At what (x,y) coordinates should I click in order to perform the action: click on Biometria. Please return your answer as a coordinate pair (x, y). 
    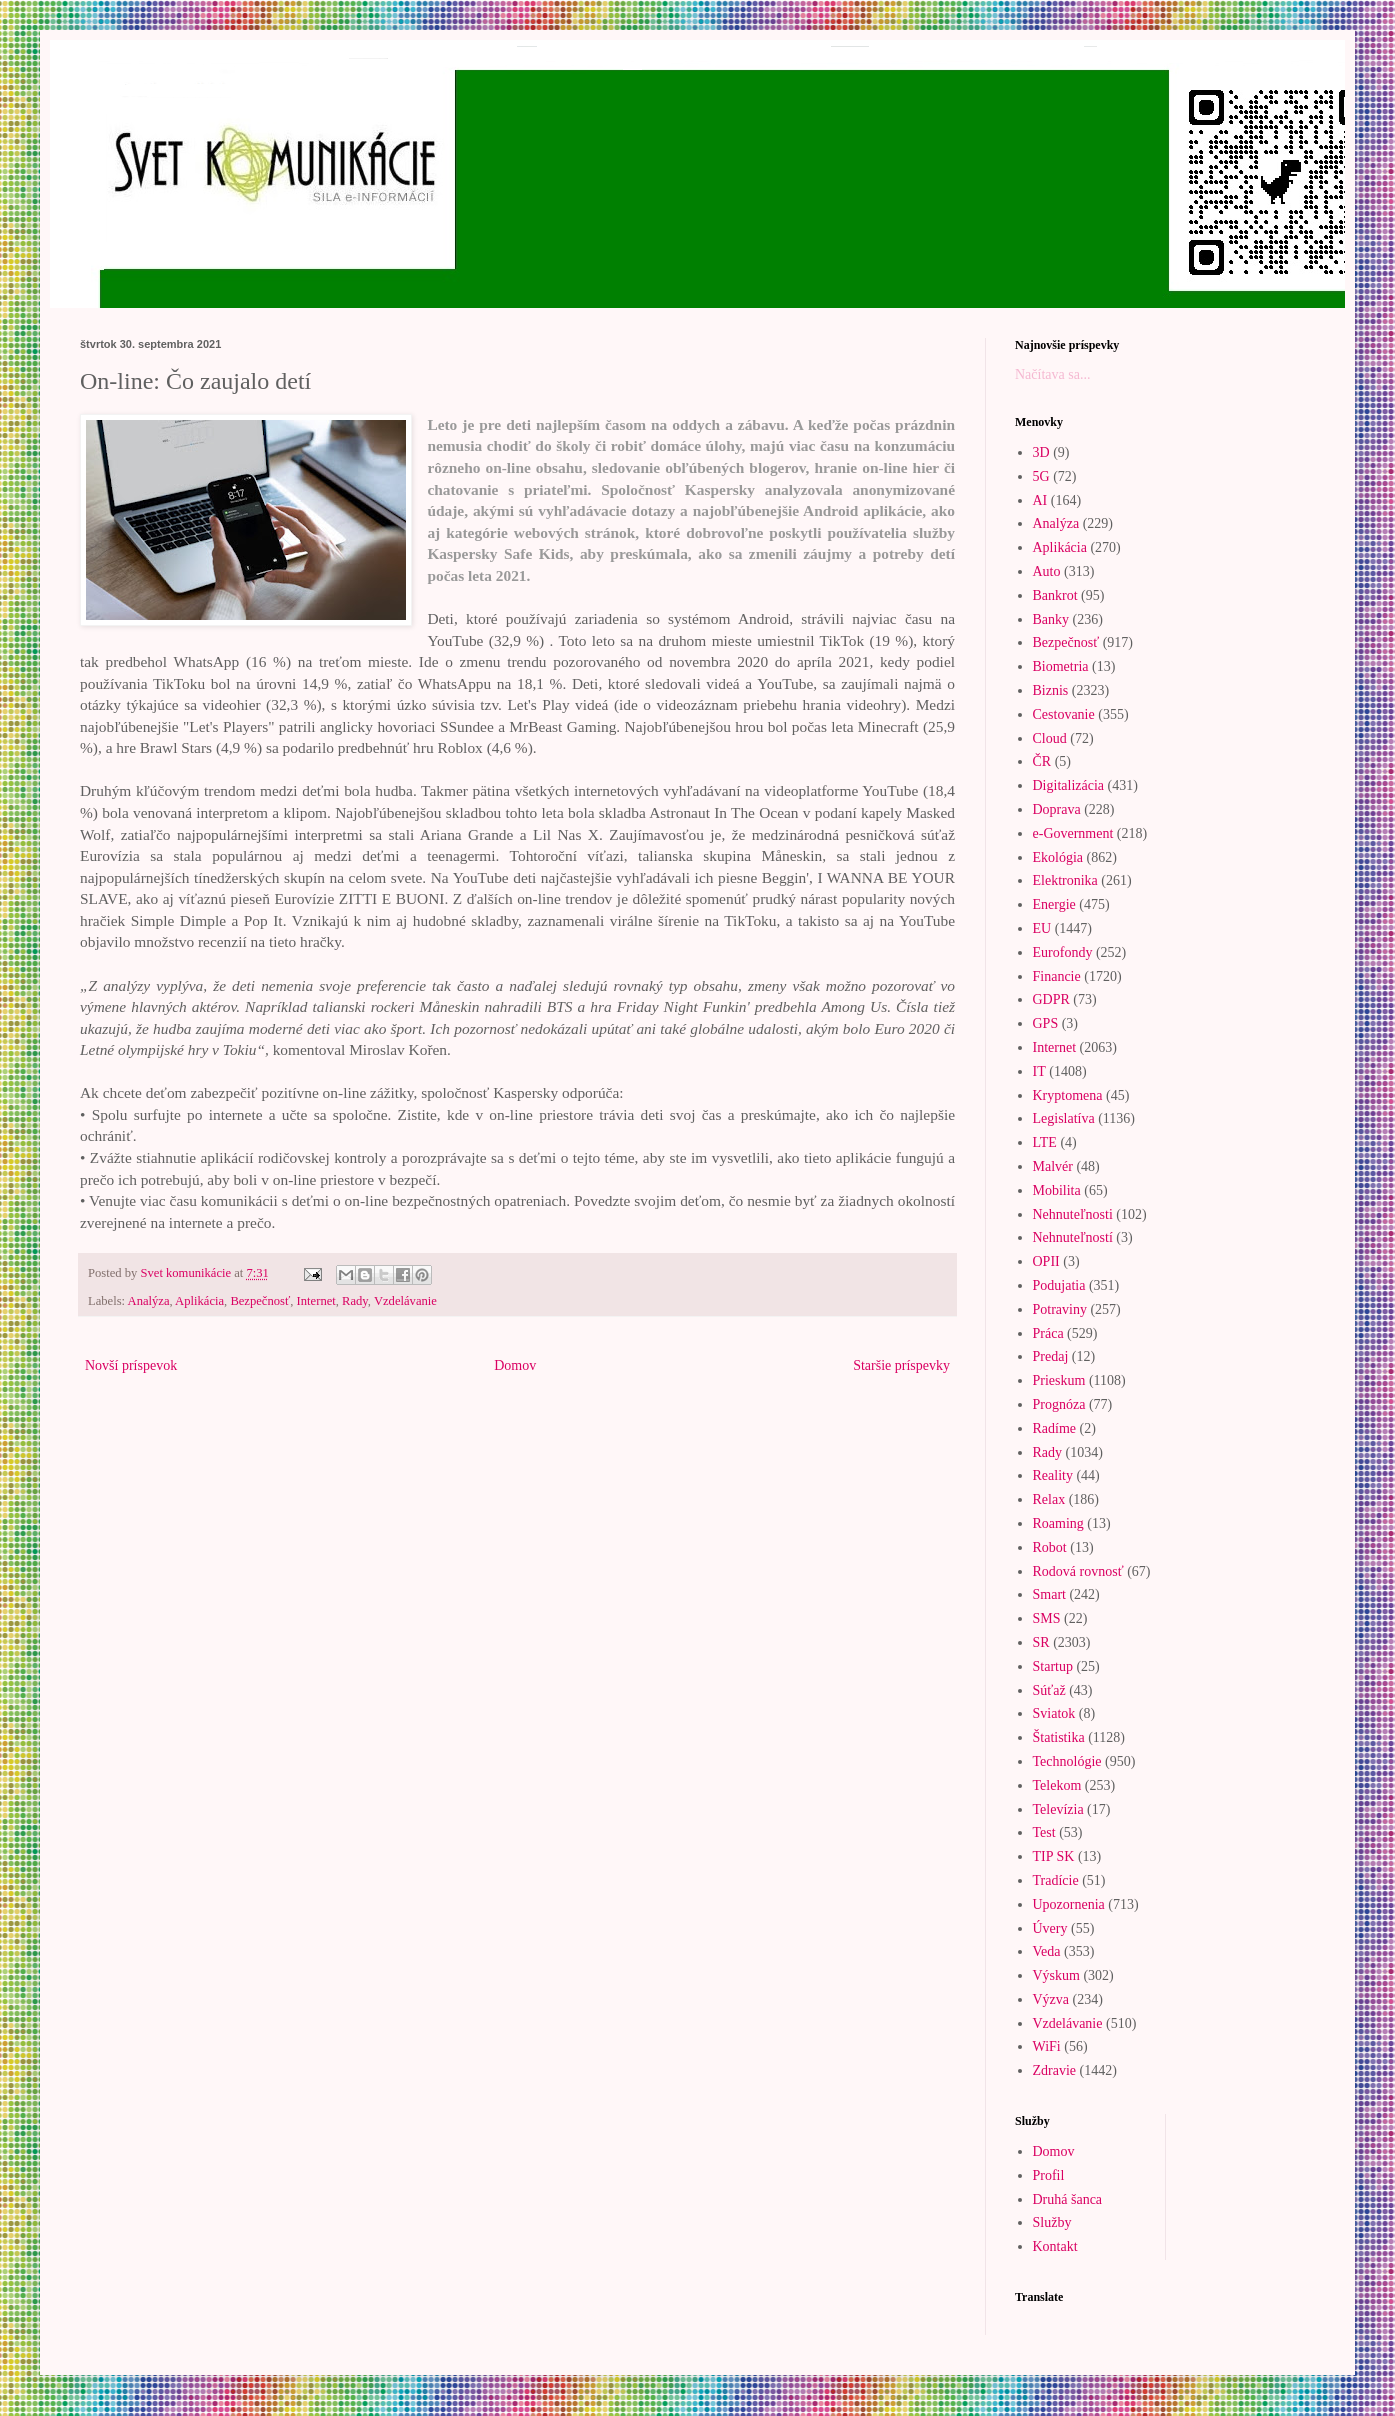
    Looking at the image, I should click on (1061, 666).